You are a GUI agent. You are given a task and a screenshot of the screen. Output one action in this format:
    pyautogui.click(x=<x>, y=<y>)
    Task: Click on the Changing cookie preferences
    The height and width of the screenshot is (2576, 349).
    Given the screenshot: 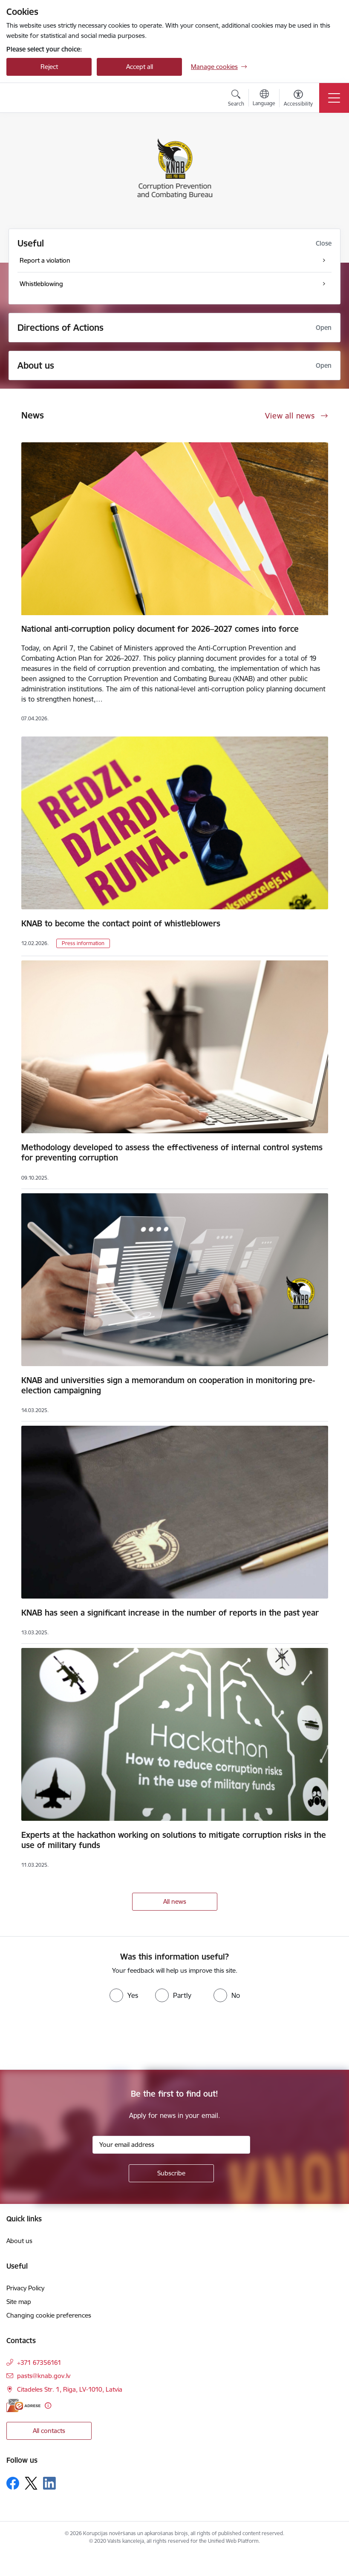 What is the action you would take?
    pyautogui.click(x=48, y=2315)
    